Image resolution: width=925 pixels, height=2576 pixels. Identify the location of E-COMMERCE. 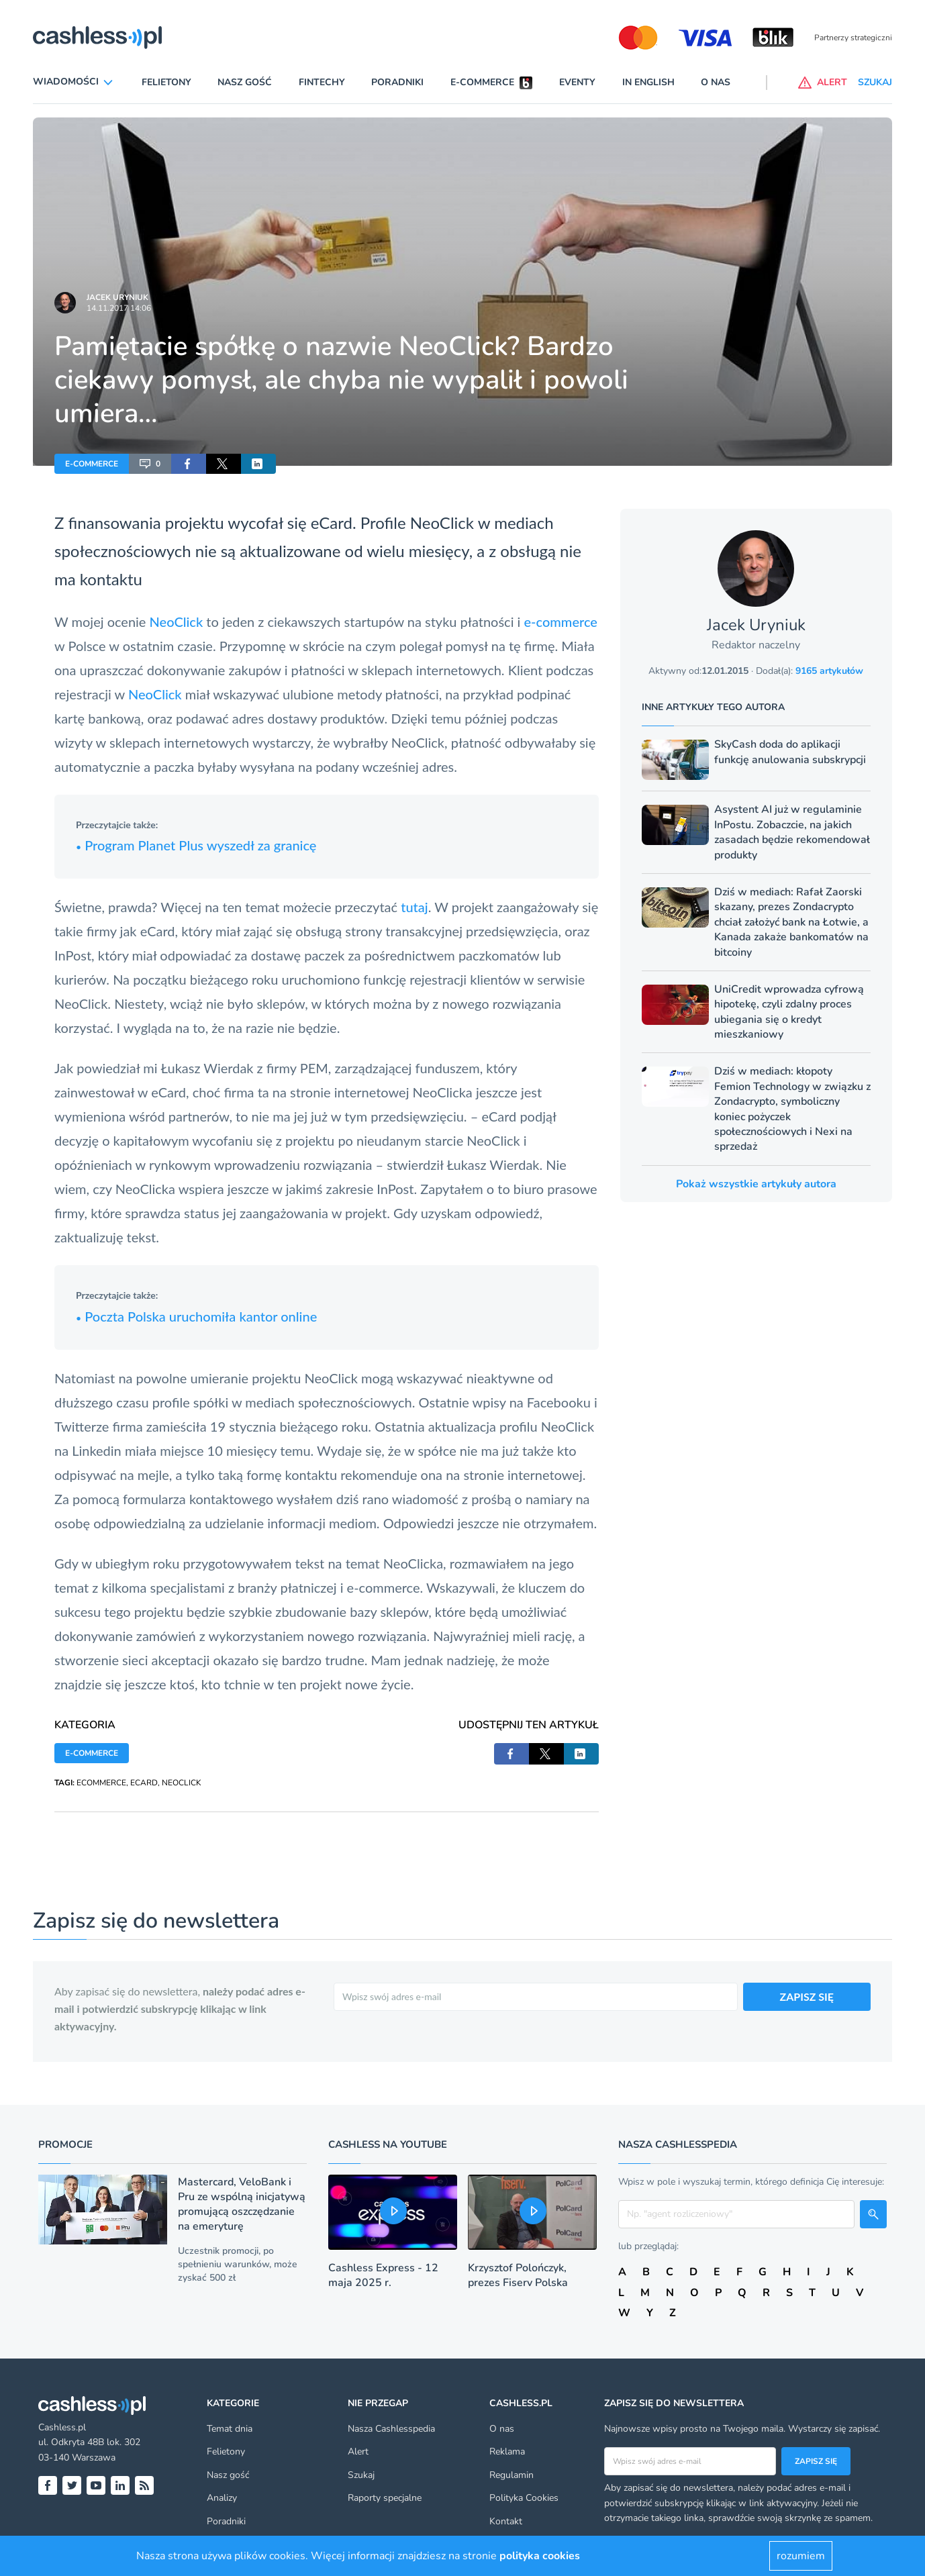
(91, 463).